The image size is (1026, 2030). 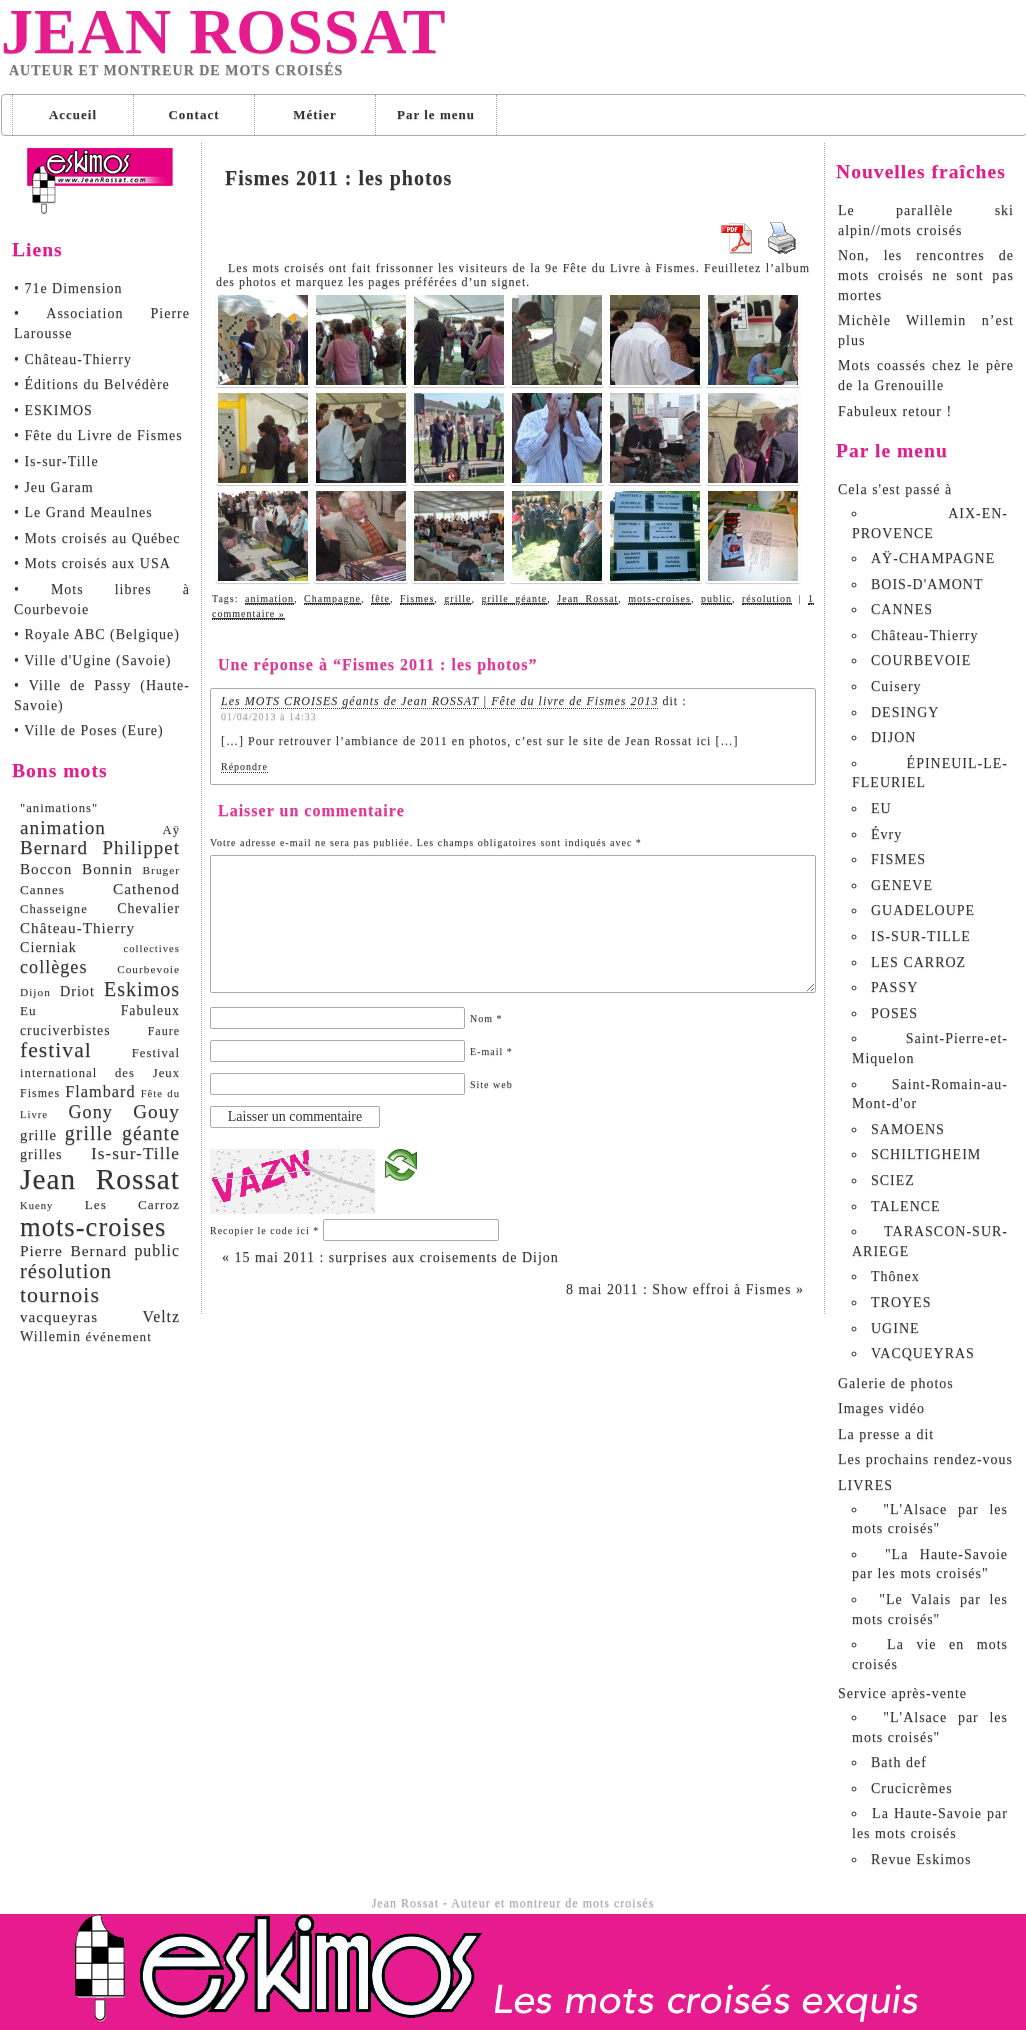 What do you see at coordinates (93, 1227) in the screenshot?
I see `mots-croises [mots-croises (103 éléments)]` at bounding box center [93, 1227].